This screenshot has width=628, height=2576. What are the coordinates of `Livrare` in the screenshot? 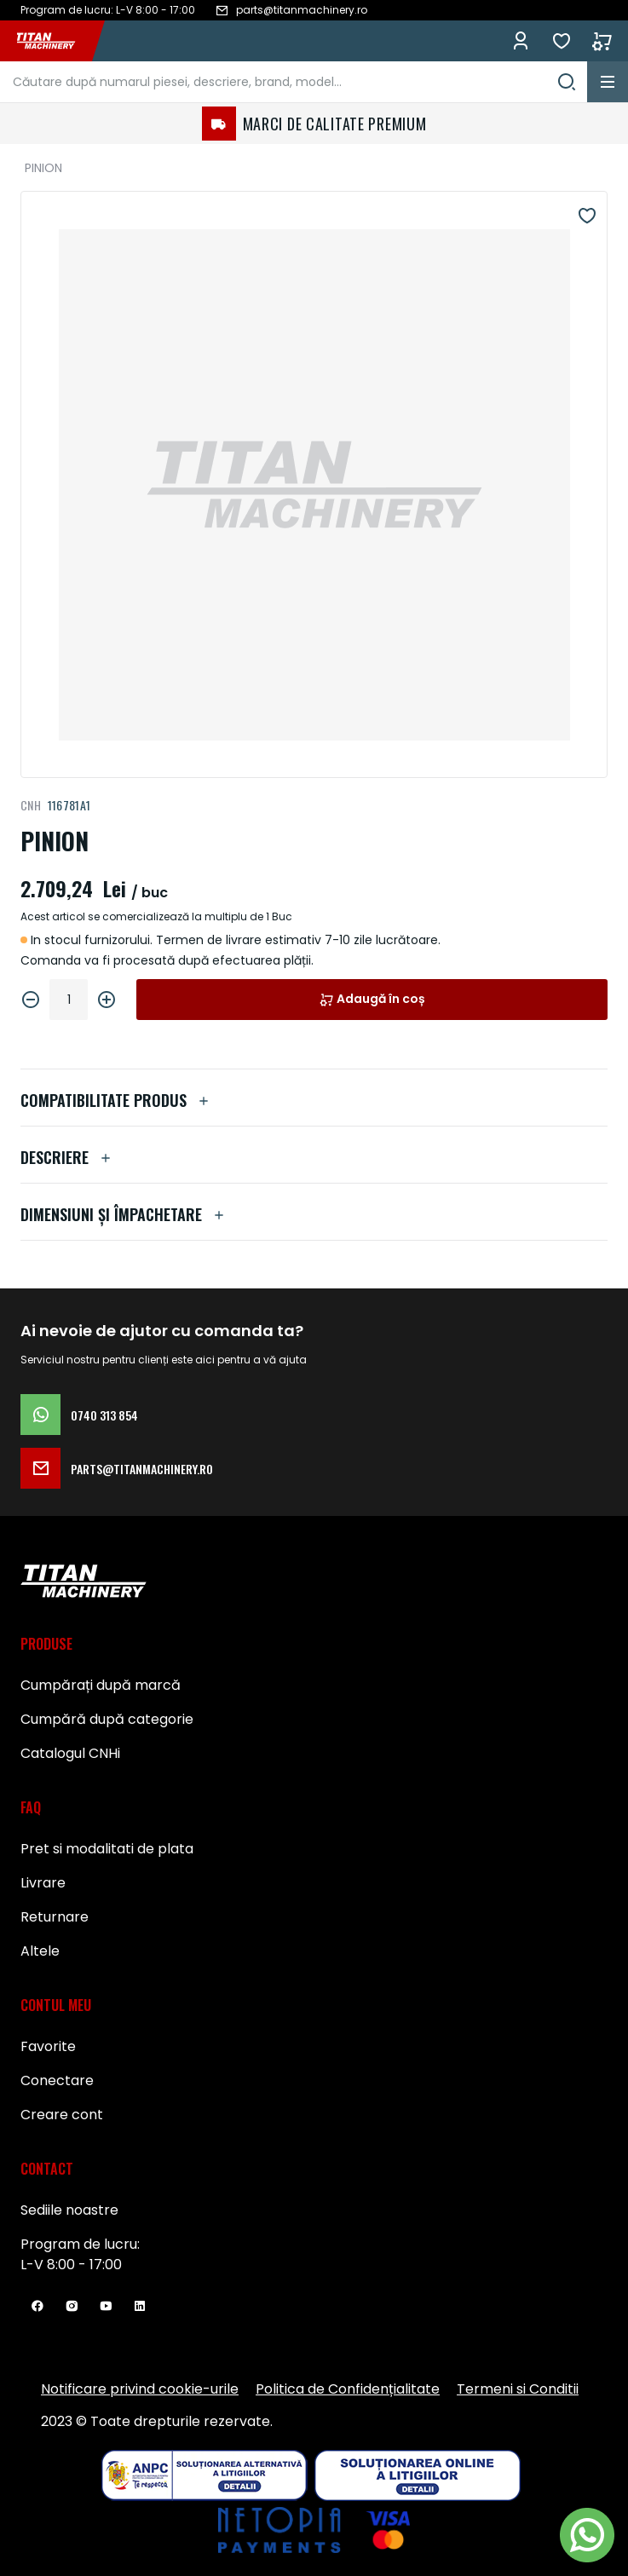 It's located at (43, 1883).